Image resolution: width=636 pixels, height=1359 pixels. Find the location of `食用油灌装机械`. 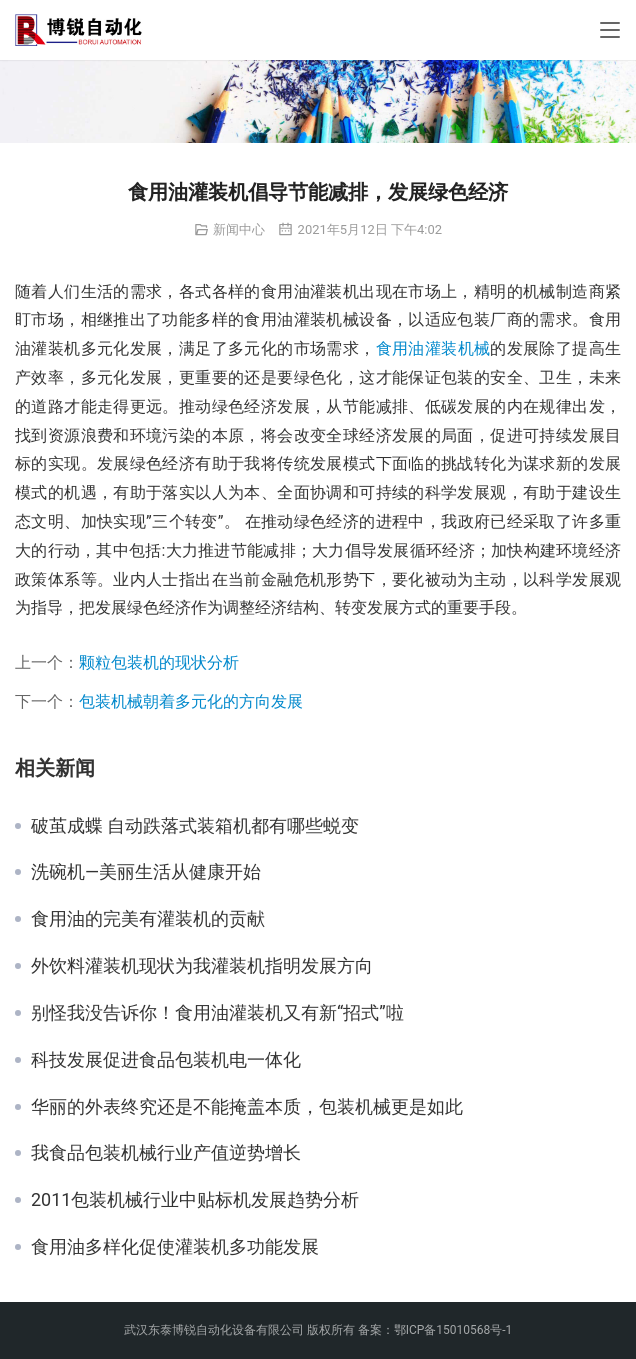

食用油灌装机械 is located at coordinates (433, 348).